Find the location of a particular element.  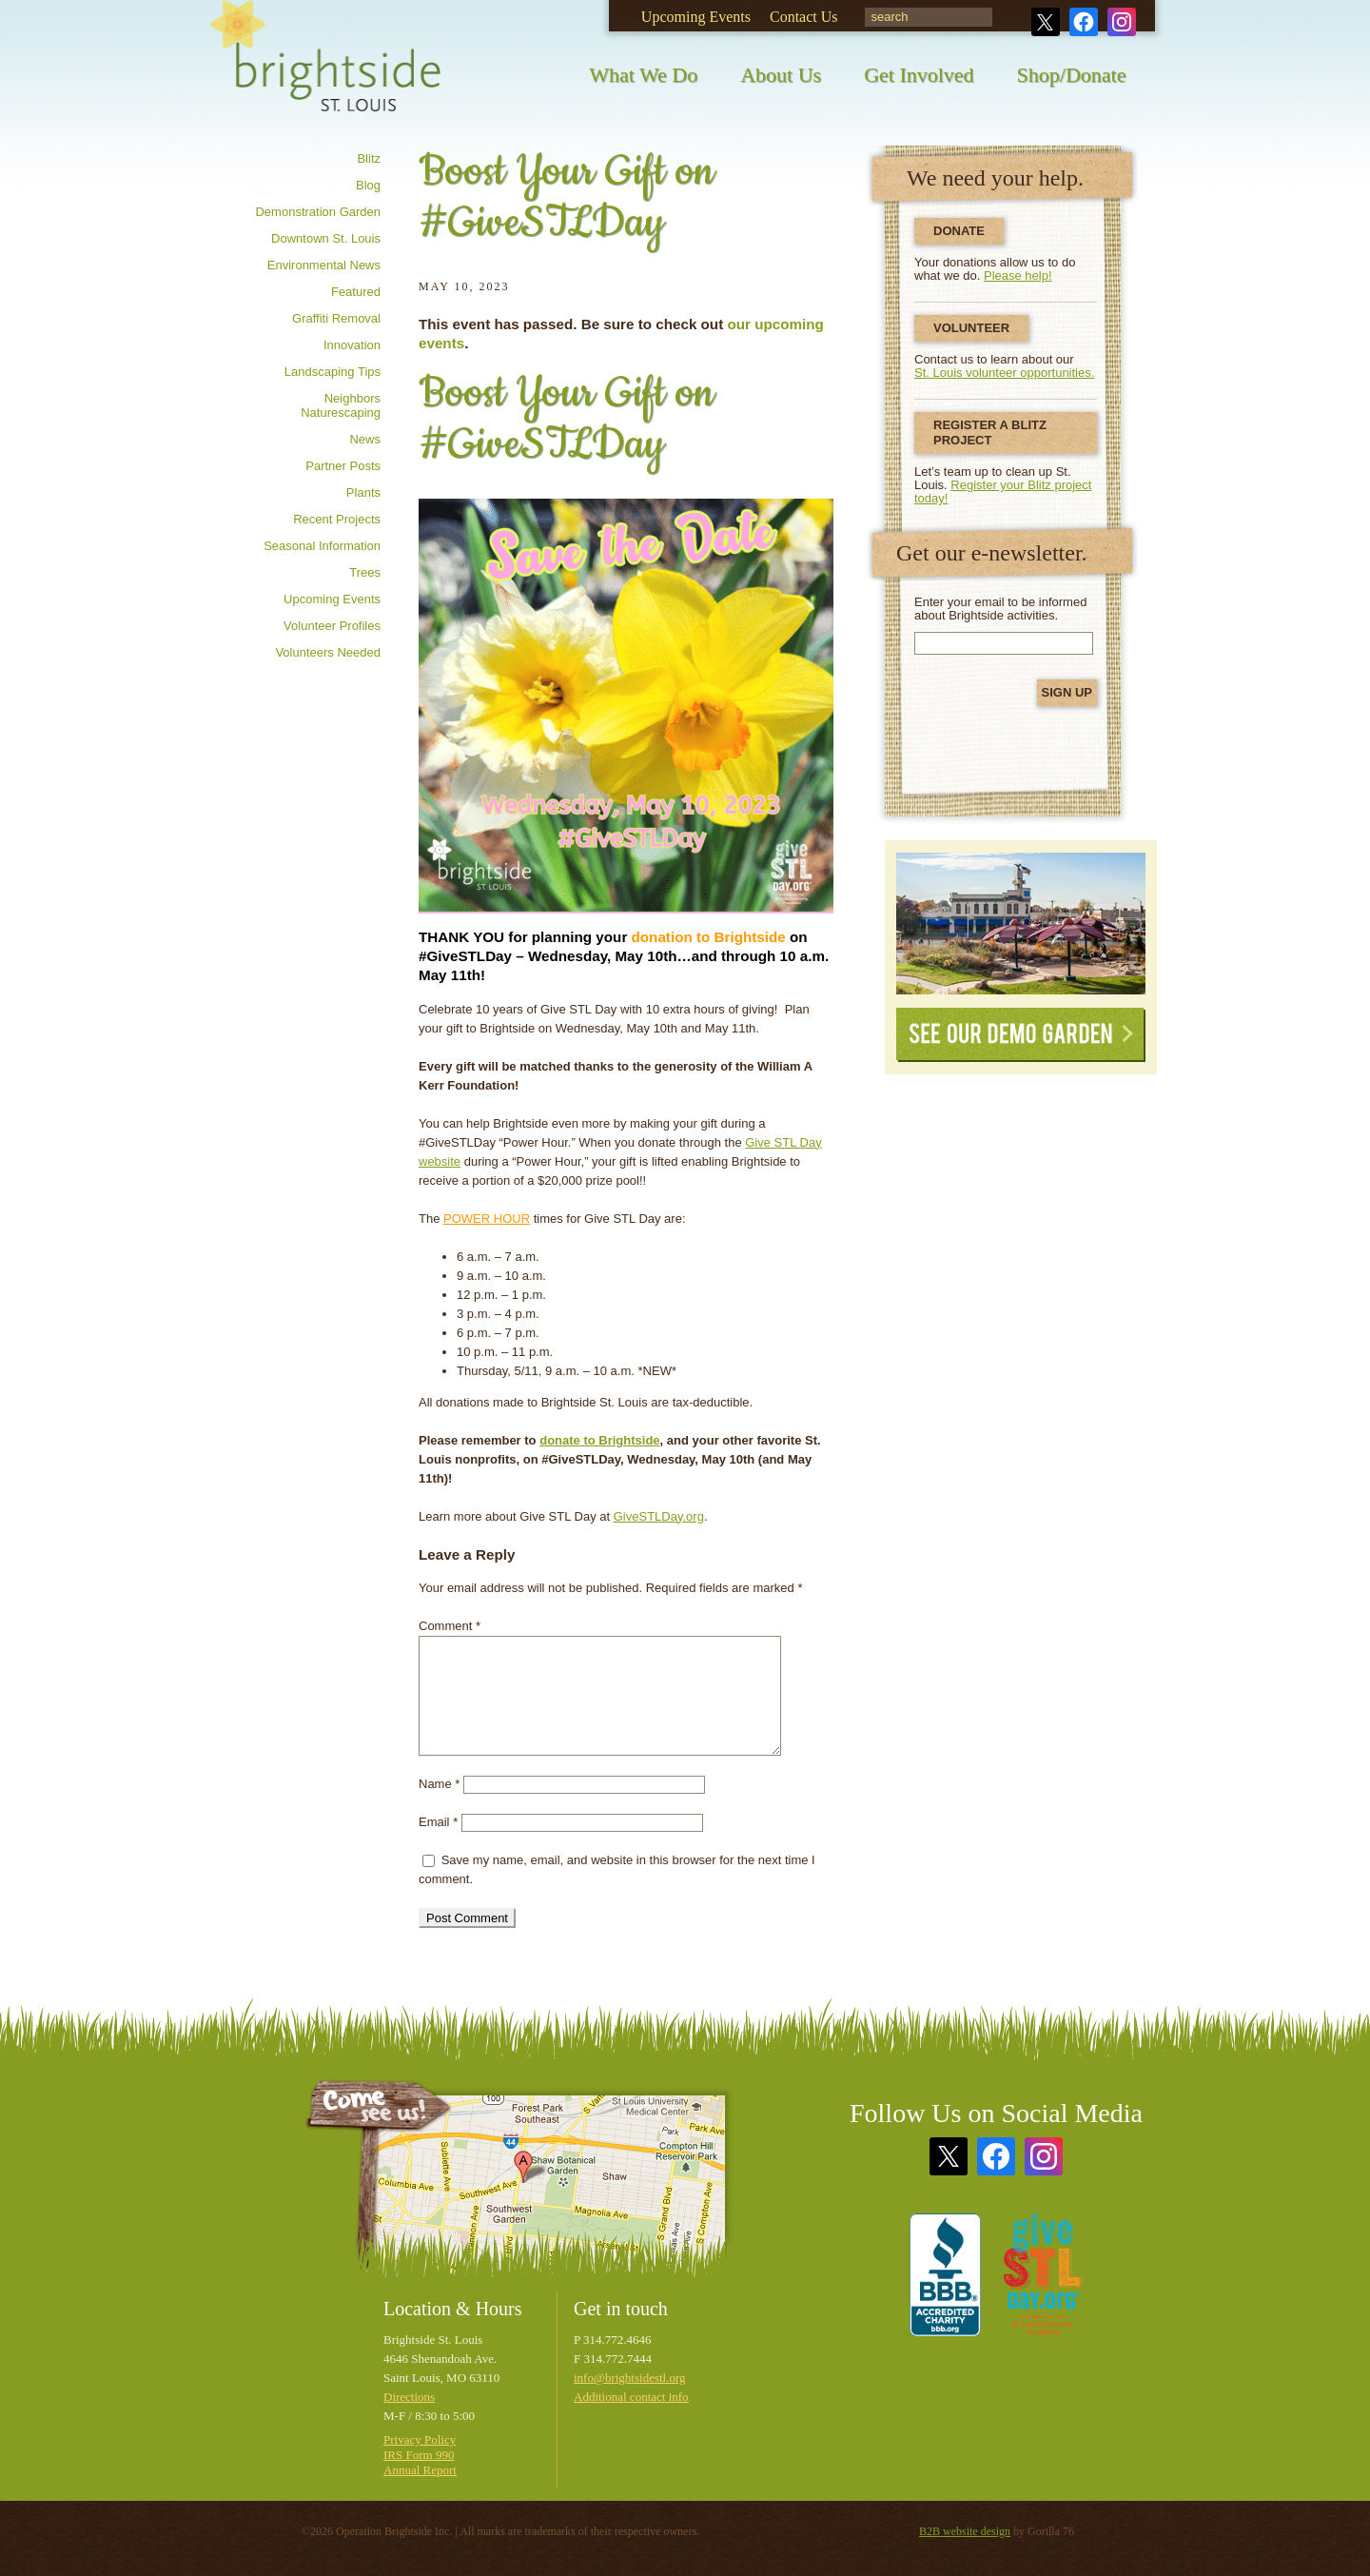

Register your Blitz project today! is located at coordinates (1002, 491).